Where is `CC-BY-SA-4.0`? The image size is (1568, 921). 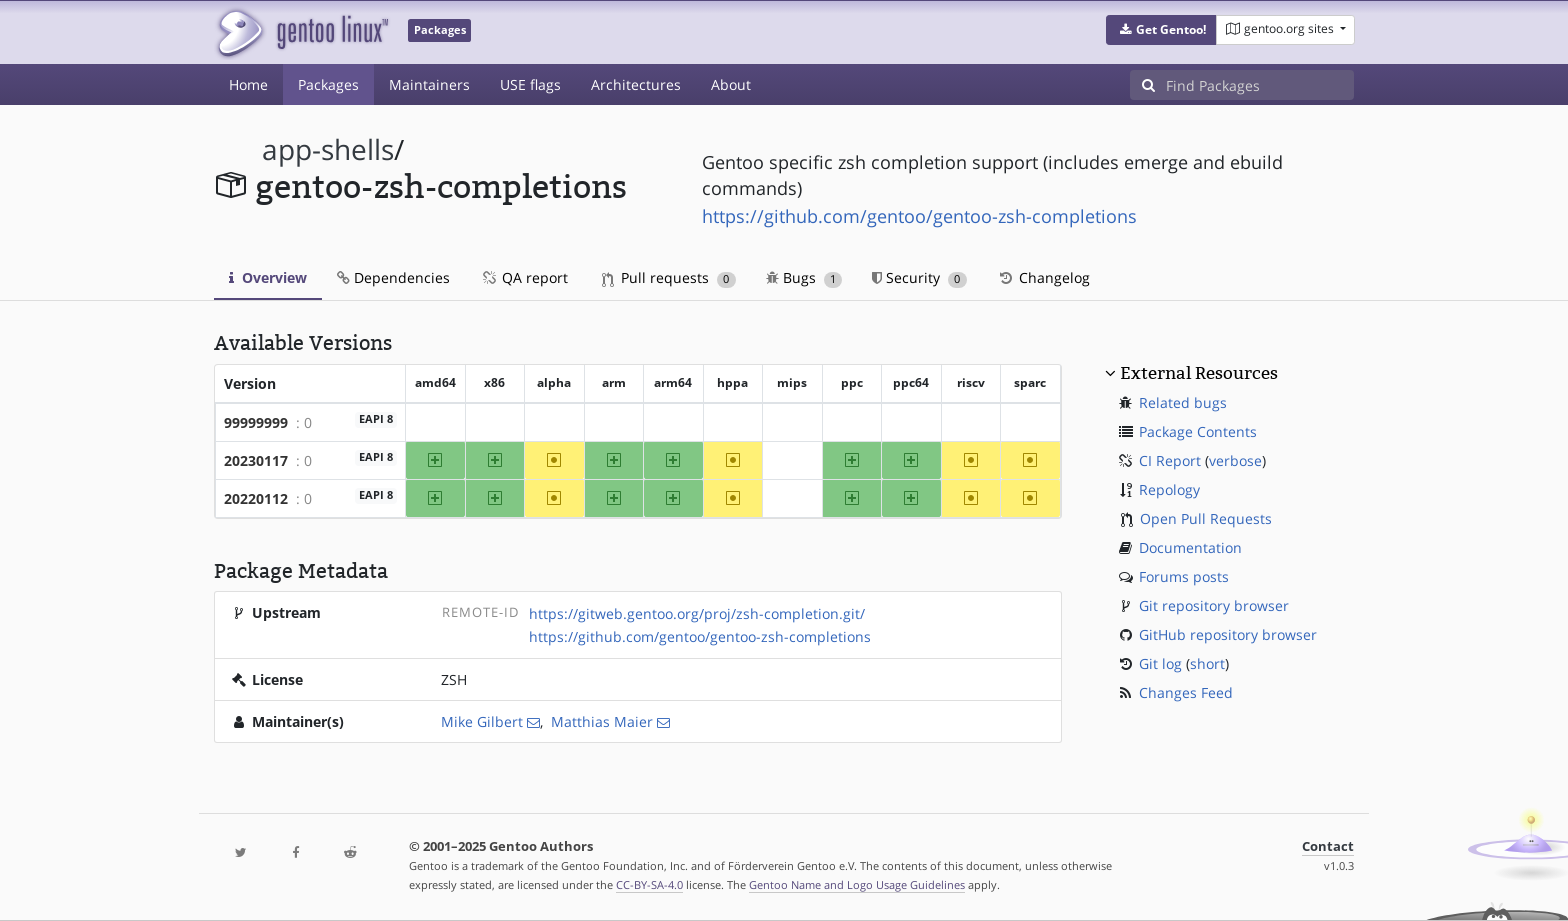 CC-BY-SA-4.0 is located at coordinates (649, 884).